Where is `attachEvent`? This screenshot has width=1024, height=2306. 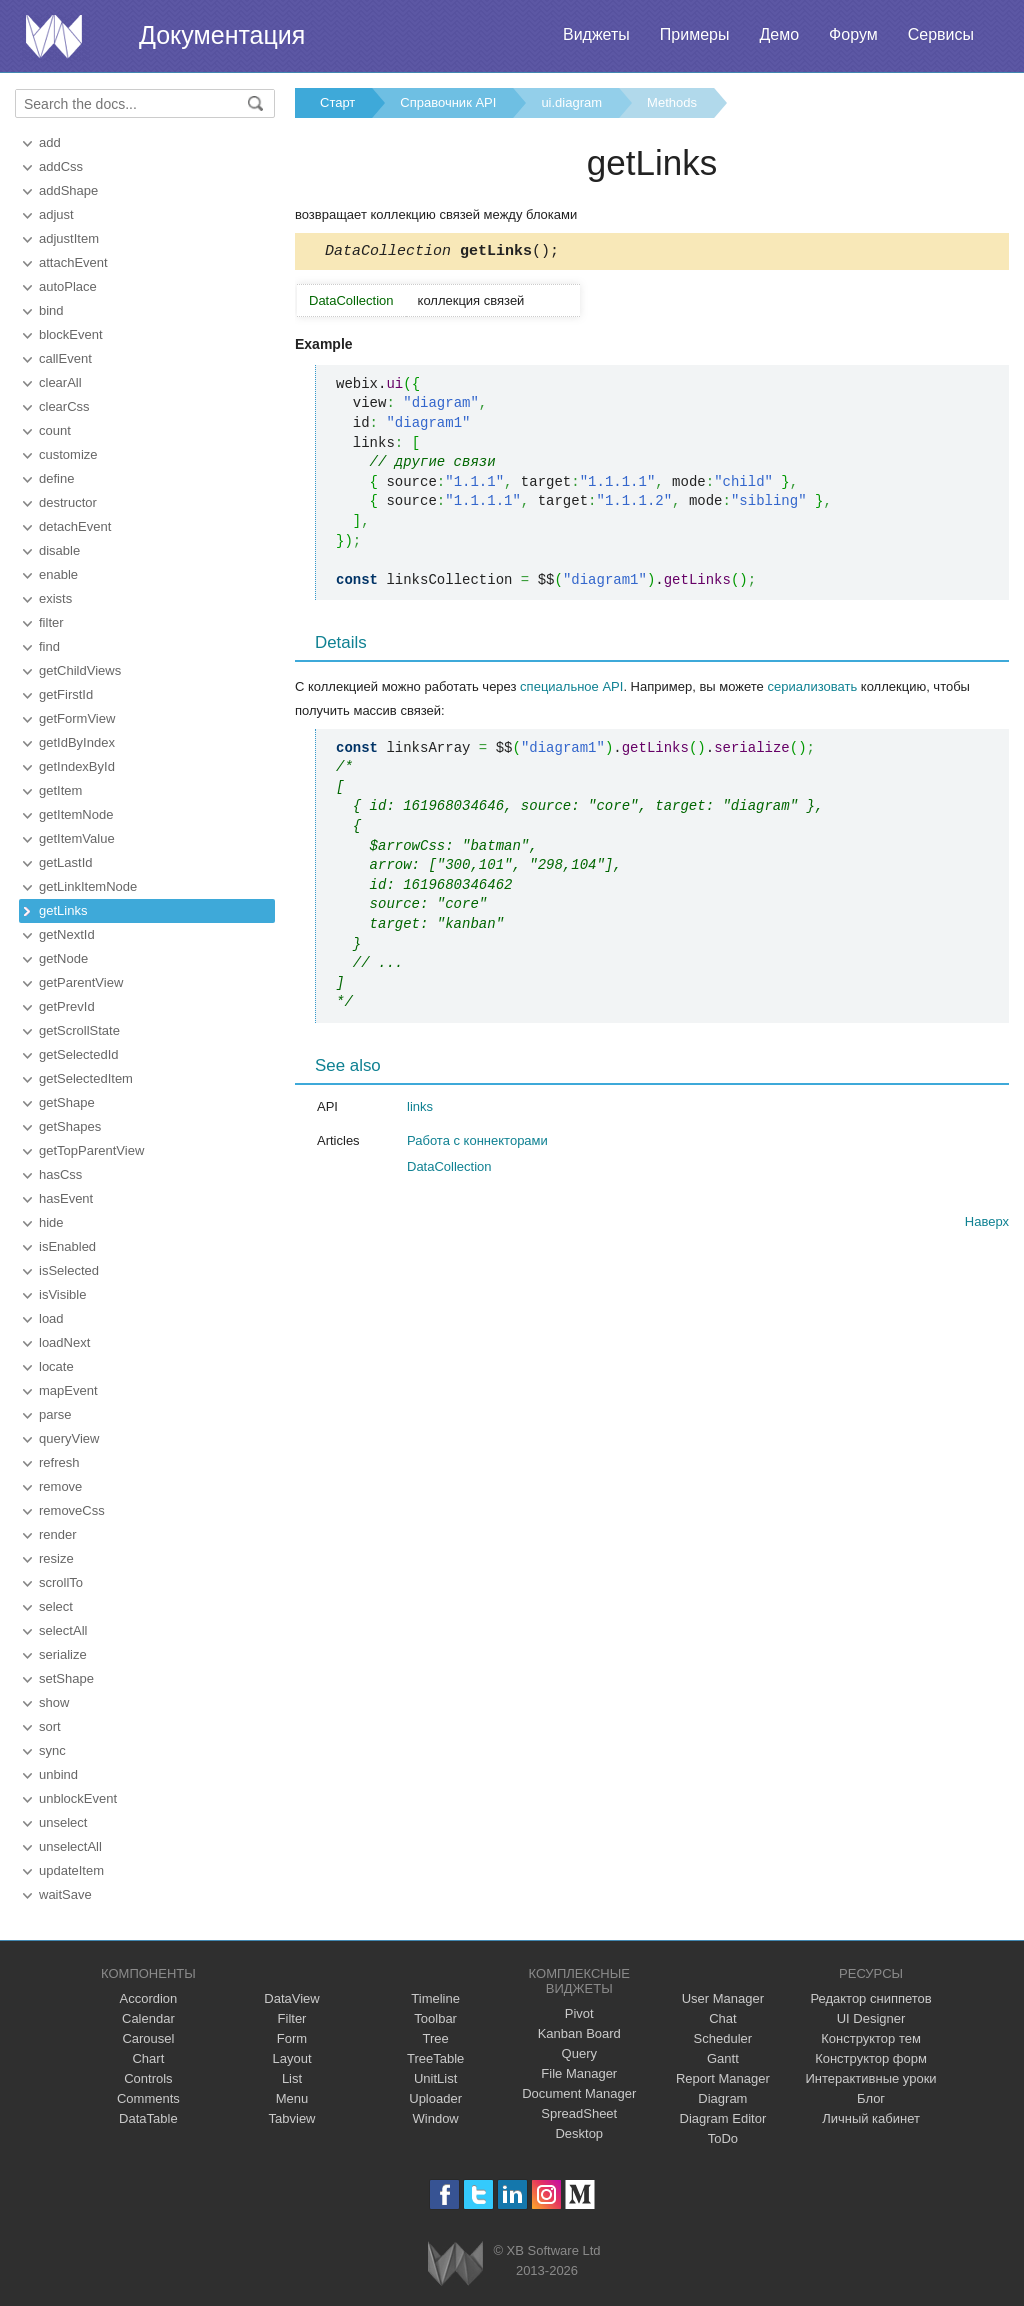 attachEvent is located at coordinates (73, 262).